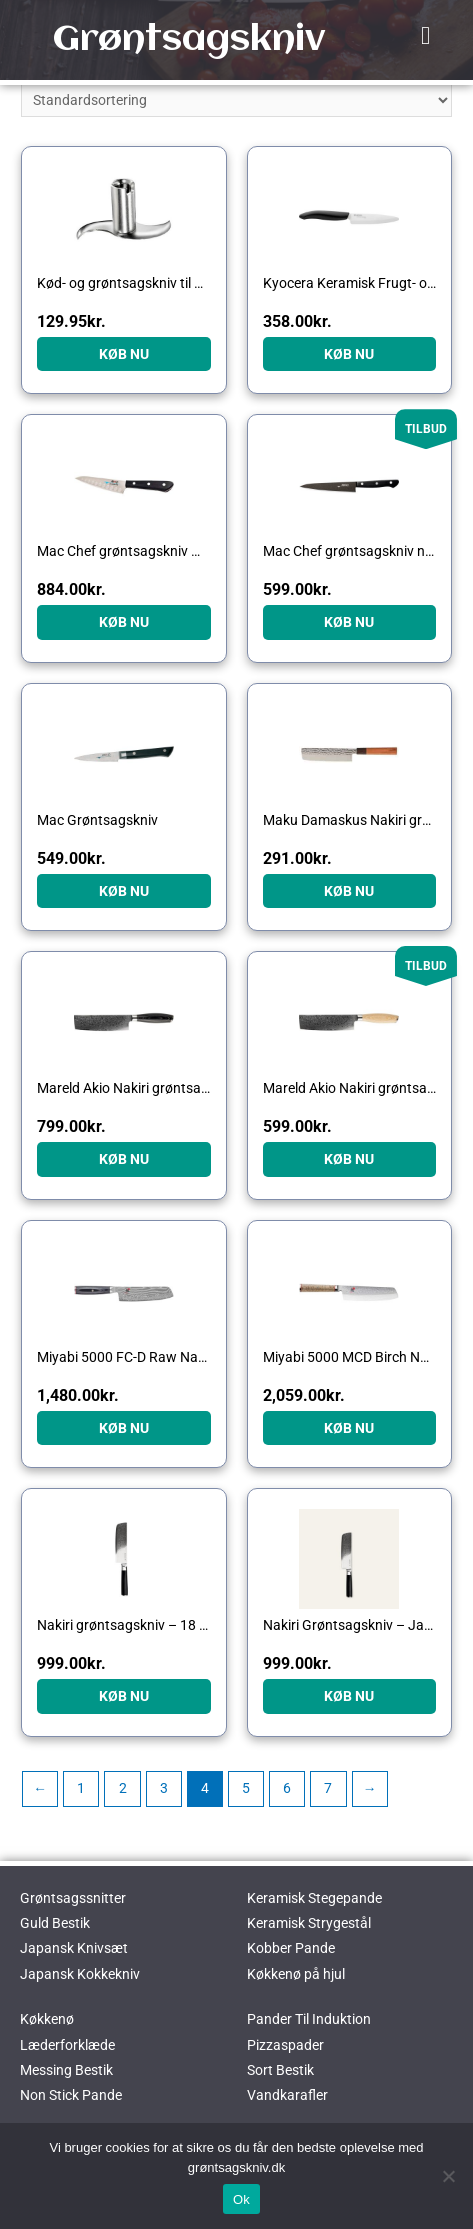 Image resolution: width=473 pixels, height=2229 pixels. What do you see at coordinates (124, 622) in the screenshot?
I see `KØB NU [Køb “Mac Chef grøntsagskniv med luftspalte”]` at bounding box center [124, 622].